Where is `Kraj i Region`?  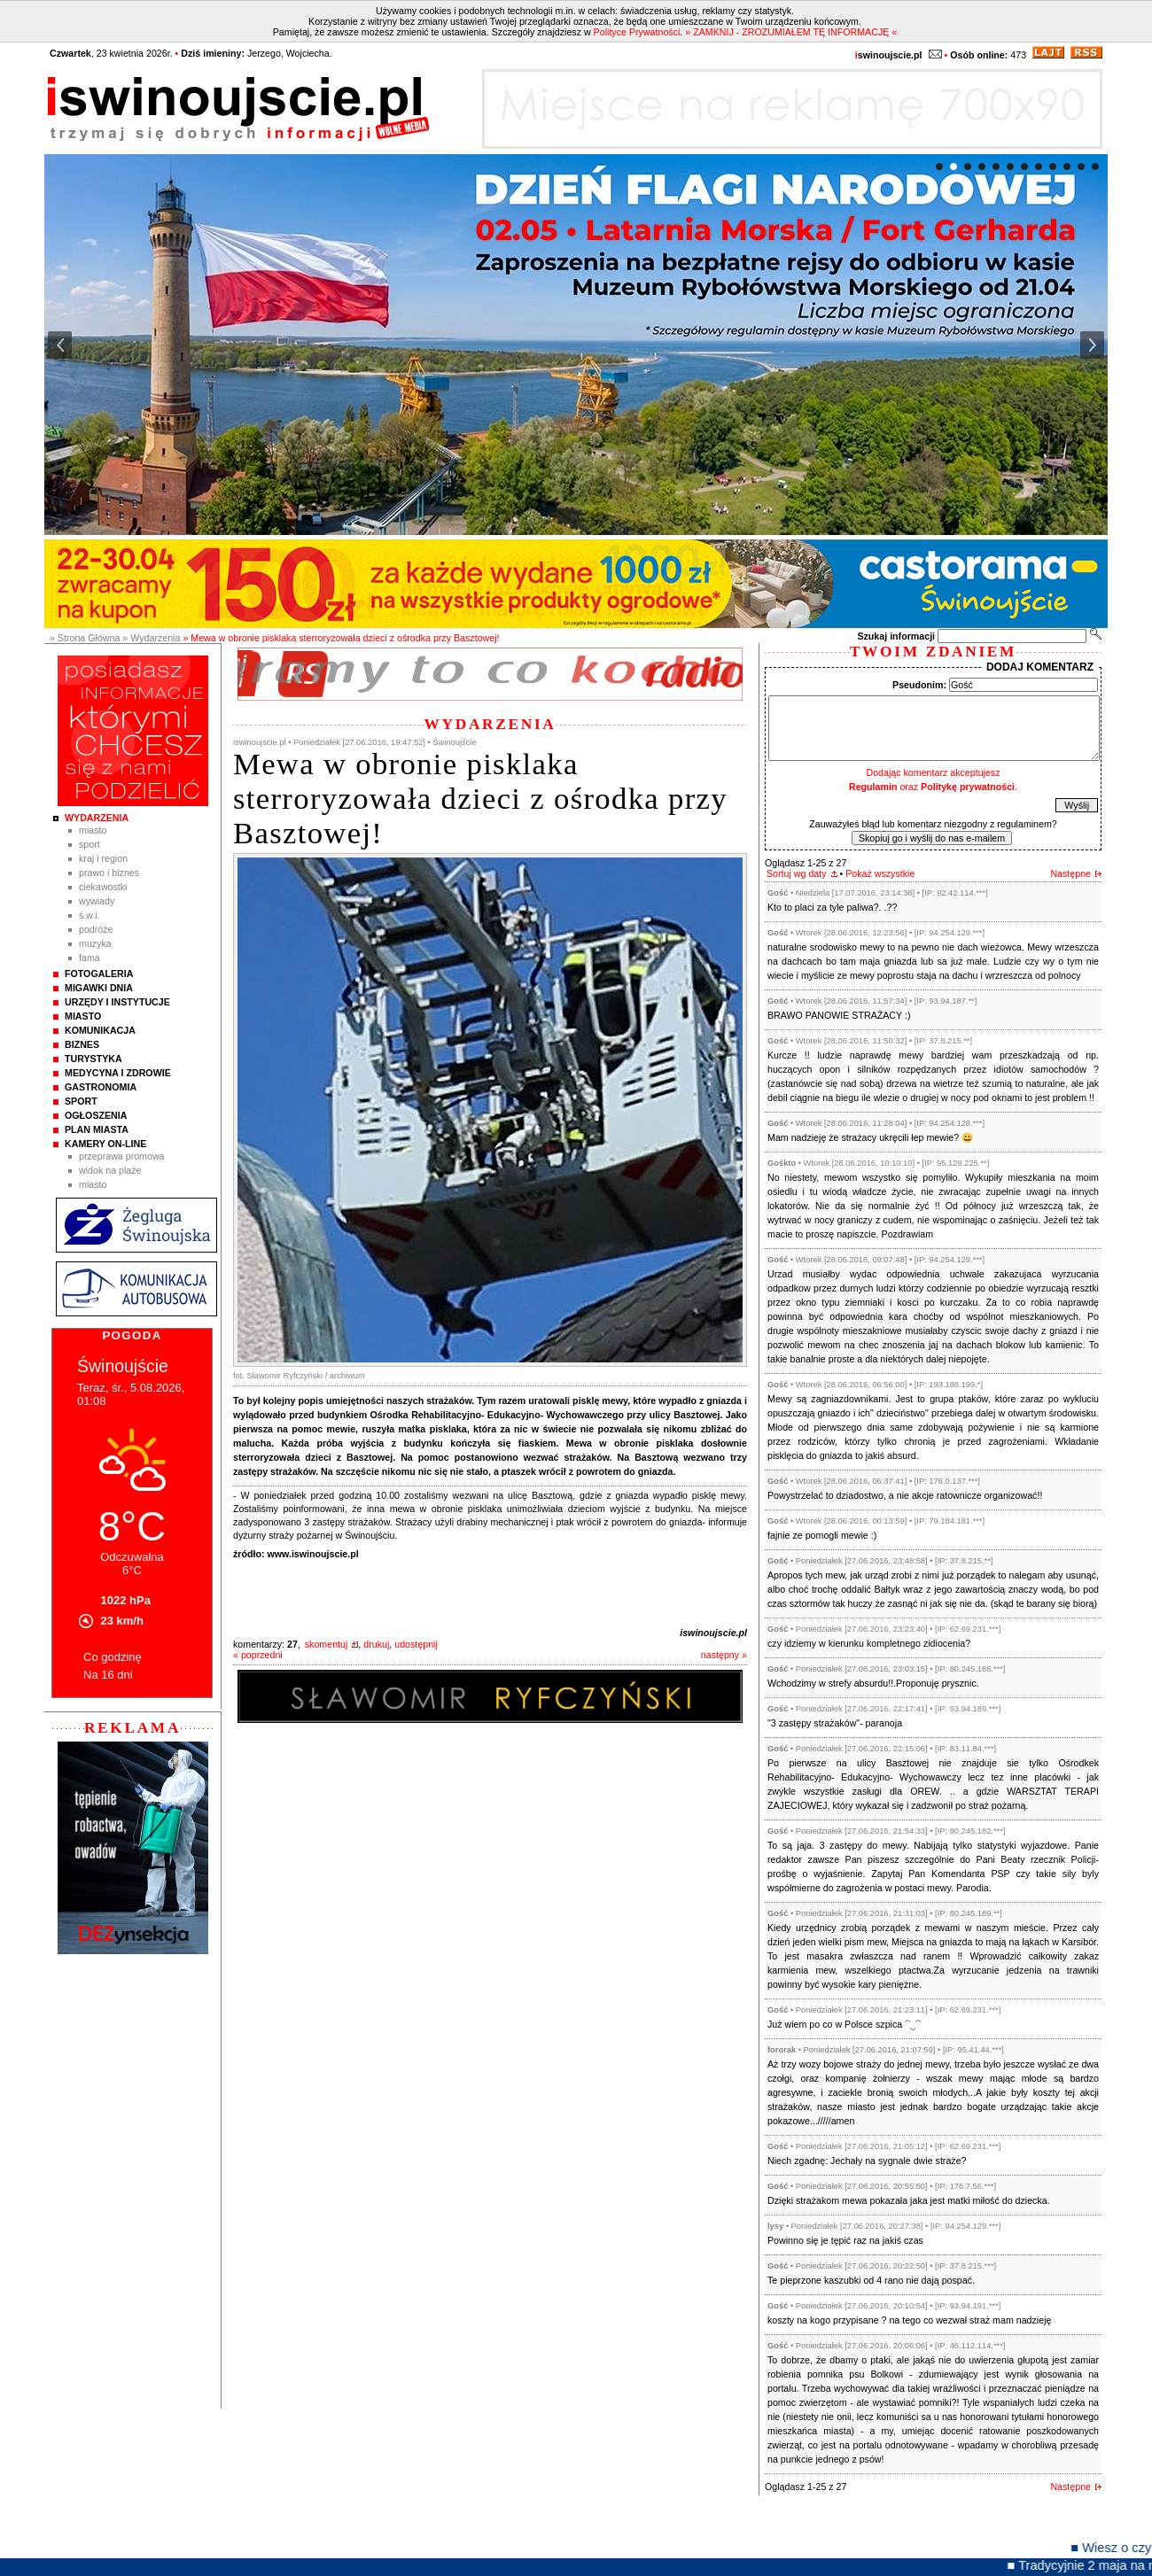 Kraj i Region is located at coordinates (103, 858).